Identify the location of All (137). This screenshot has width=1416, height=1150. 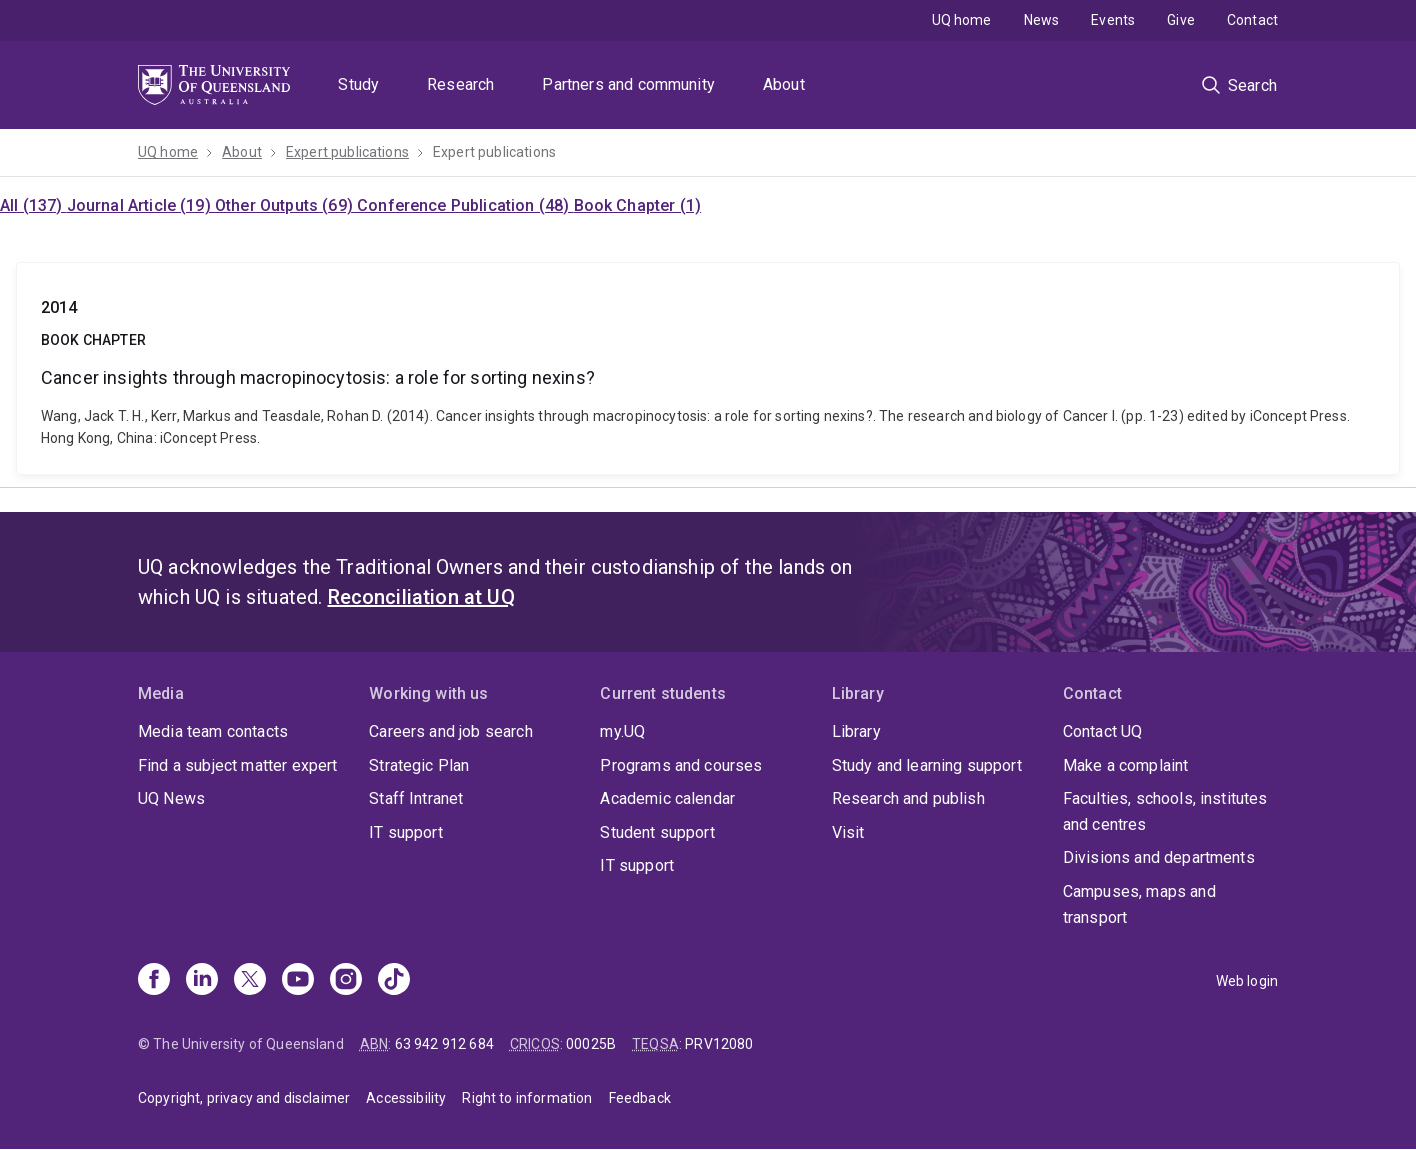
(33, 205).